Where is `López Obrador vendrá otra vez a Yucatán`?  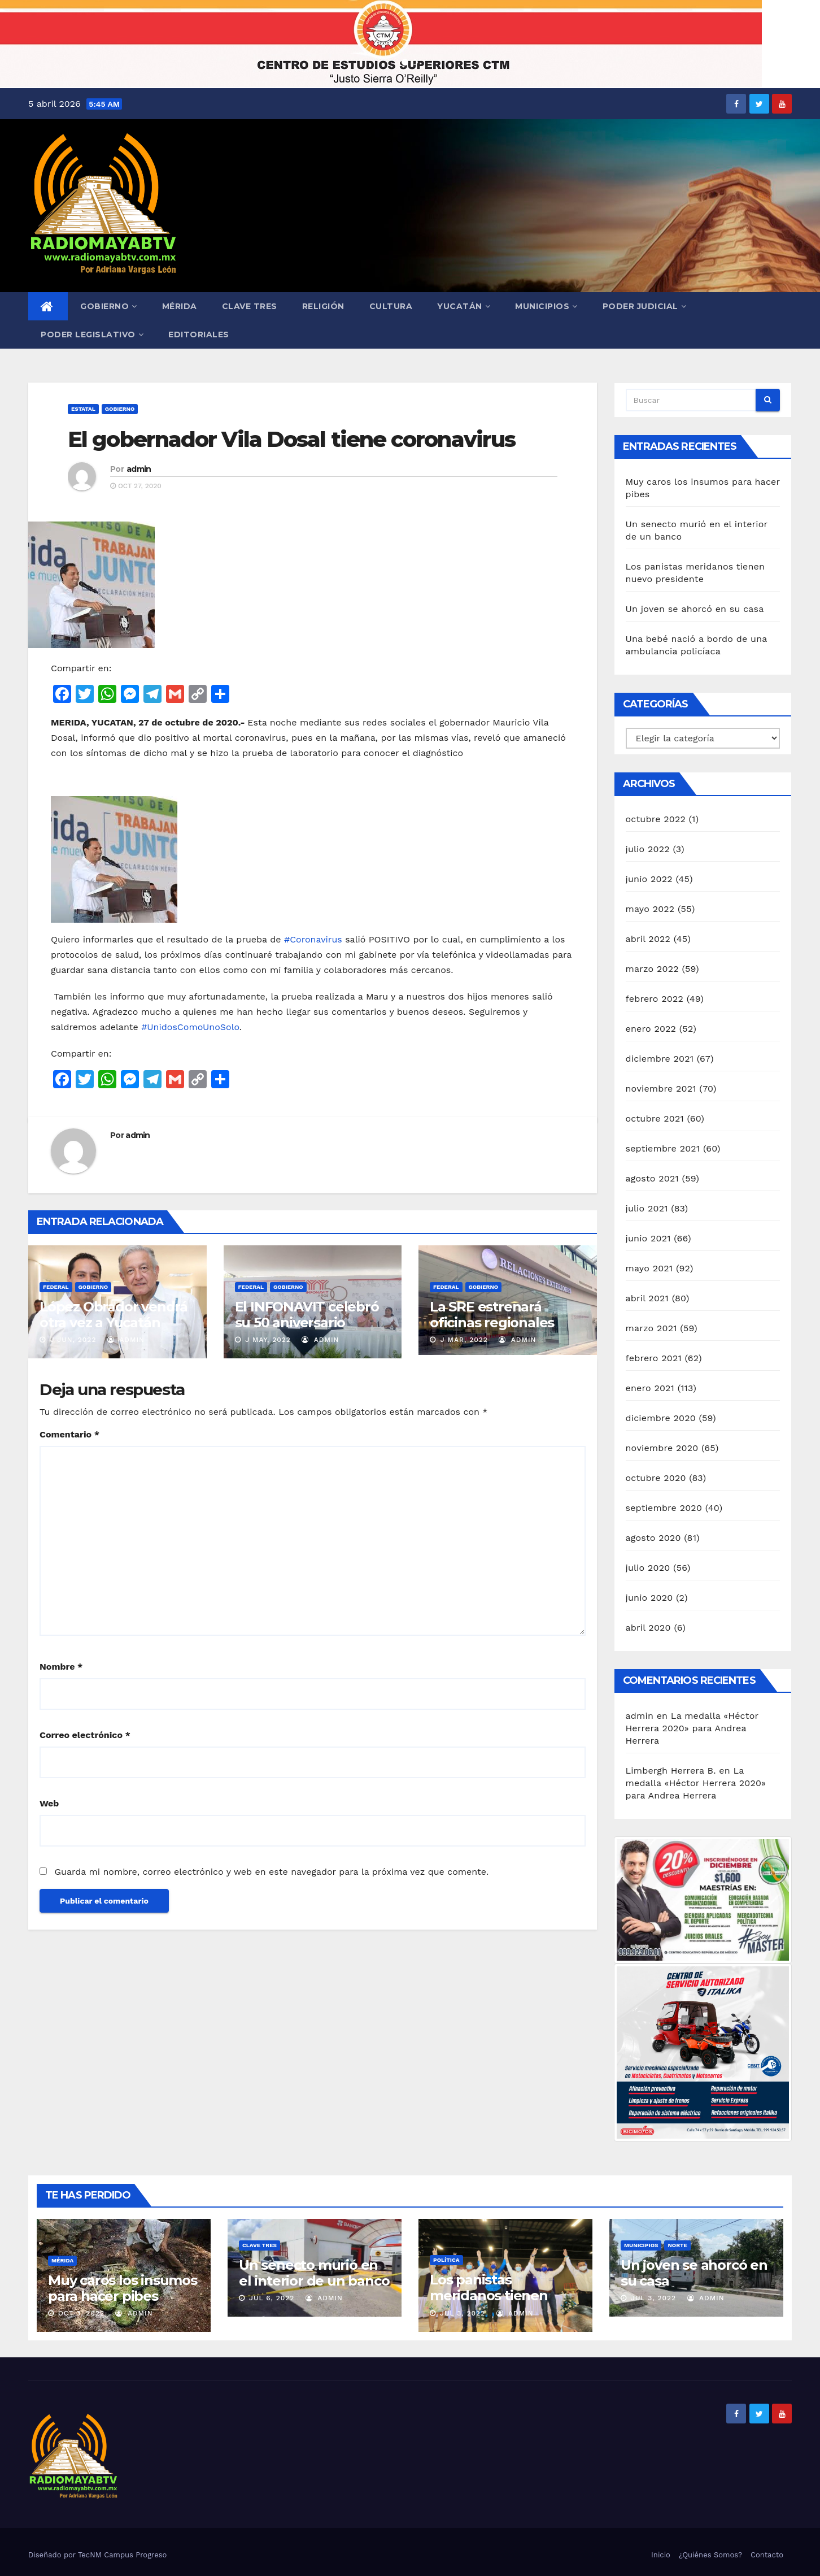
López Obrador vendrá otra vez a Yucatán is located at coordinates (113, 1314).